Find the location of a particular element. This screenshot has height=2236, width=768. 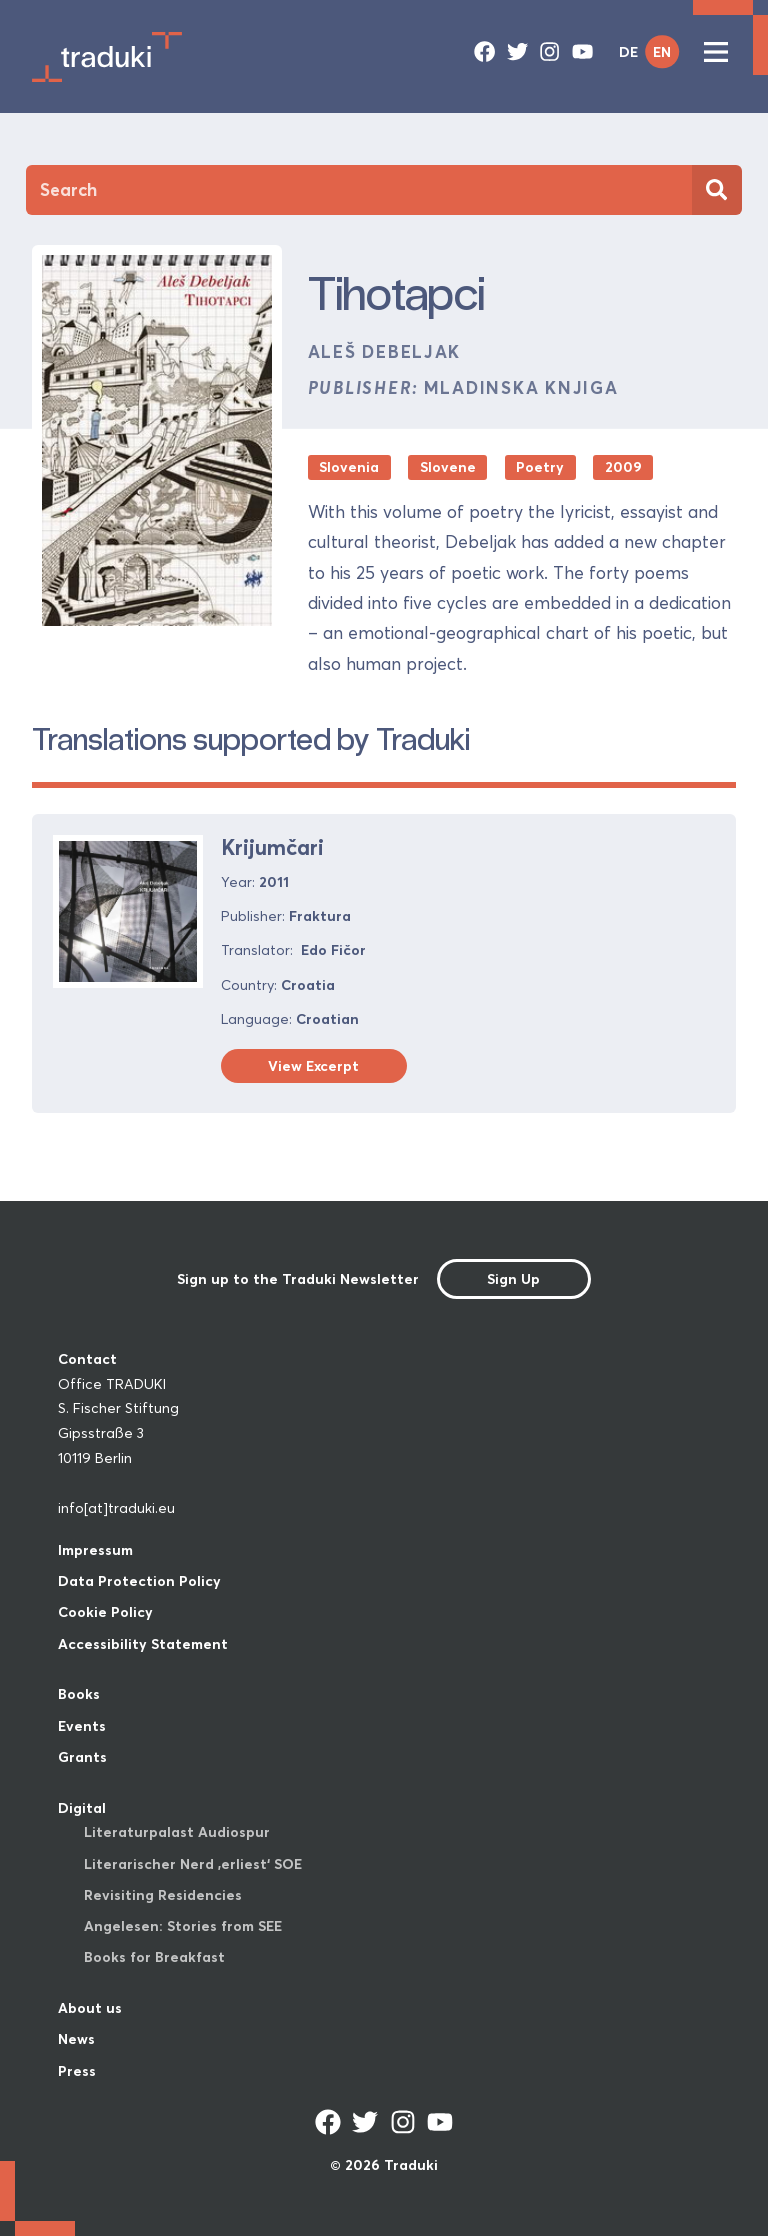

Press is located at coordinates (77, 2071).